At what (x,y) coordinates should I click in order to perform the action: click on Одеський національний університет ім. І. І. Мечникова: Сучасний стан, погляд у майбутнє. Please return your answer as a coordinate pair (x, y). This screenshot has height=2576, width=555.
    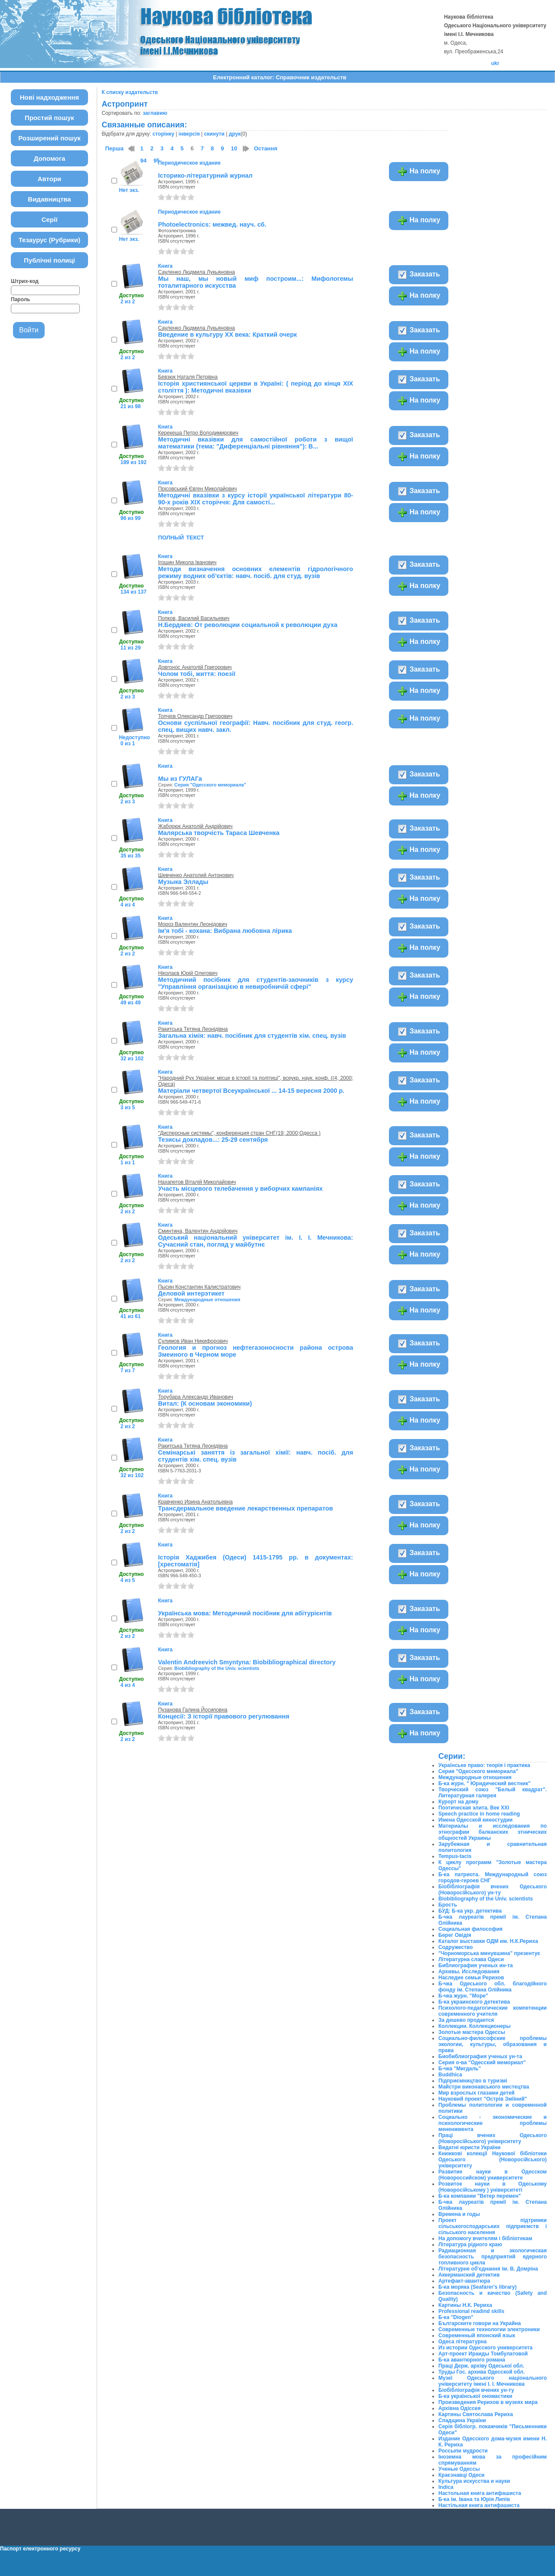
    Looking at the image, I should click on (255, 1241).